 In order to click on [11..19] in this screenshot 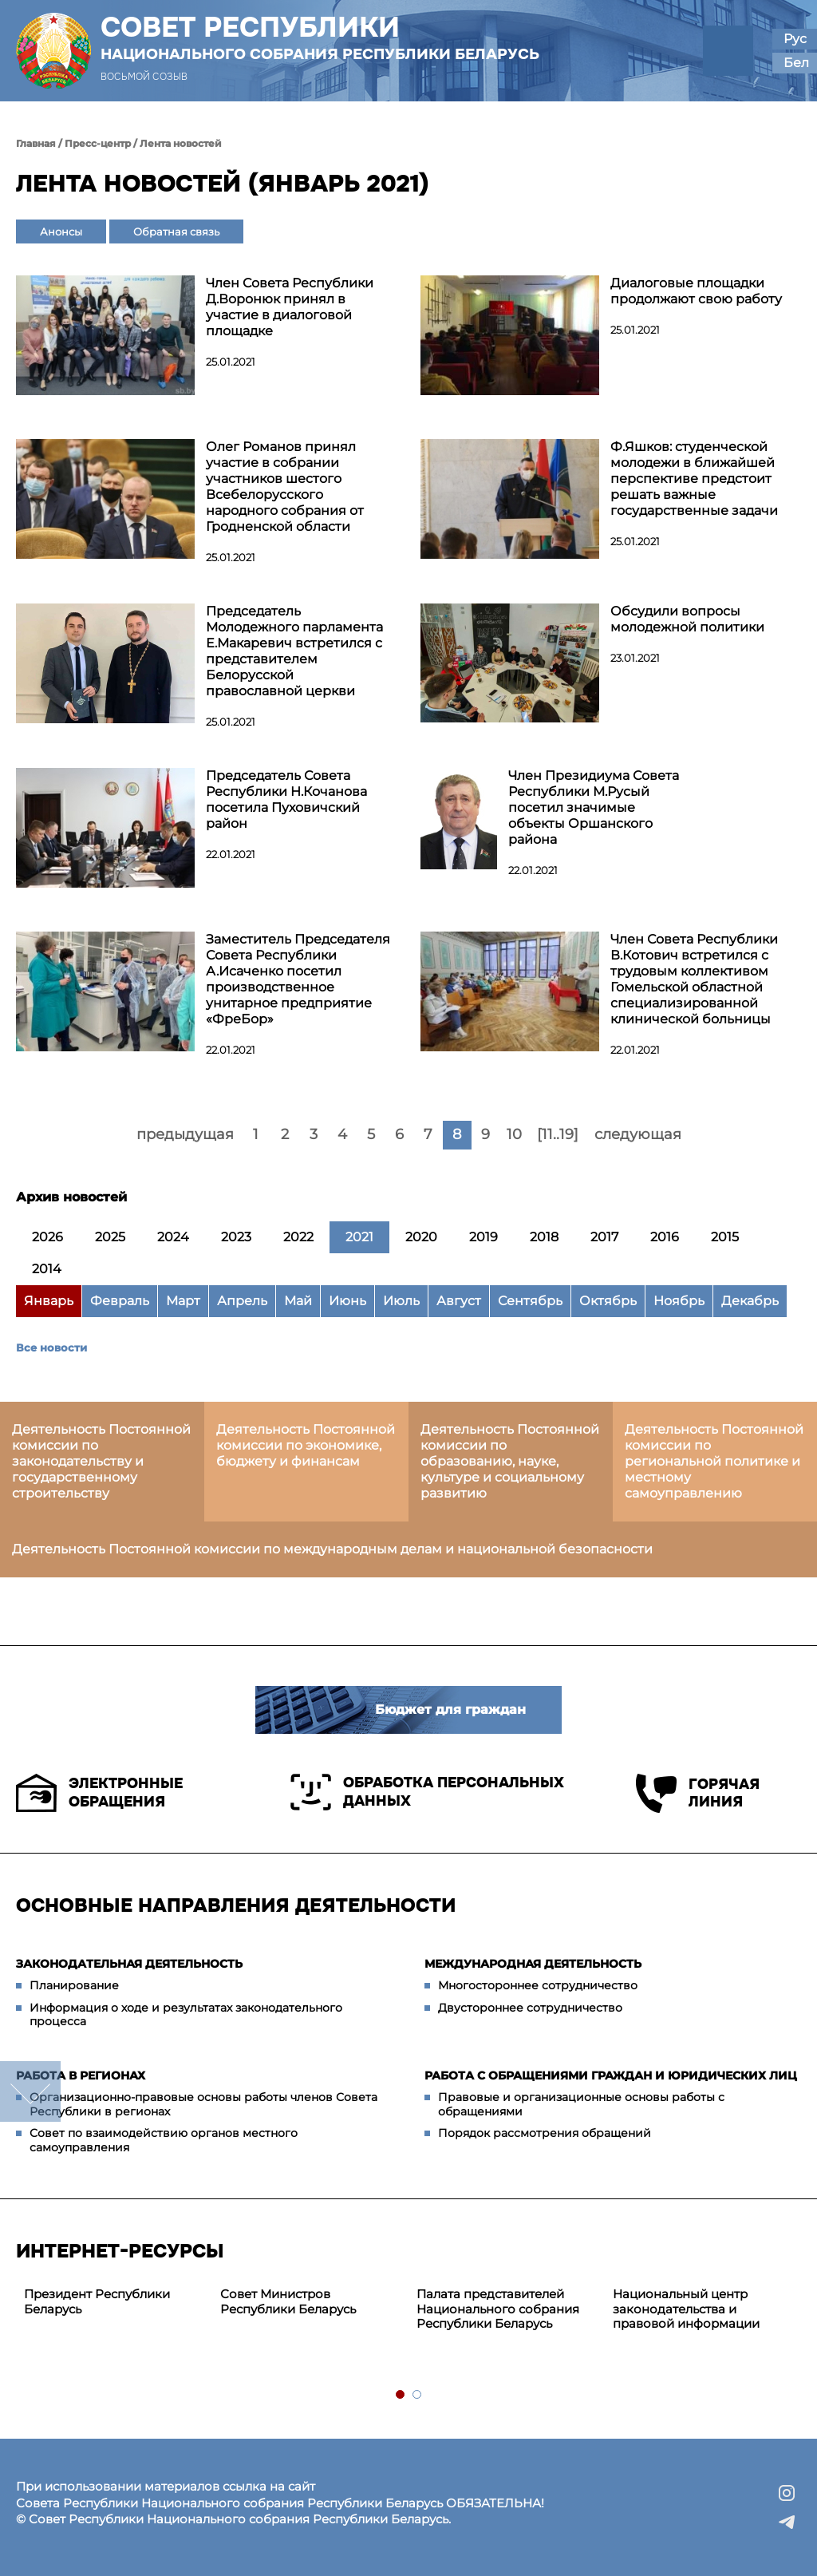, I will do `click(557, 1134)`.